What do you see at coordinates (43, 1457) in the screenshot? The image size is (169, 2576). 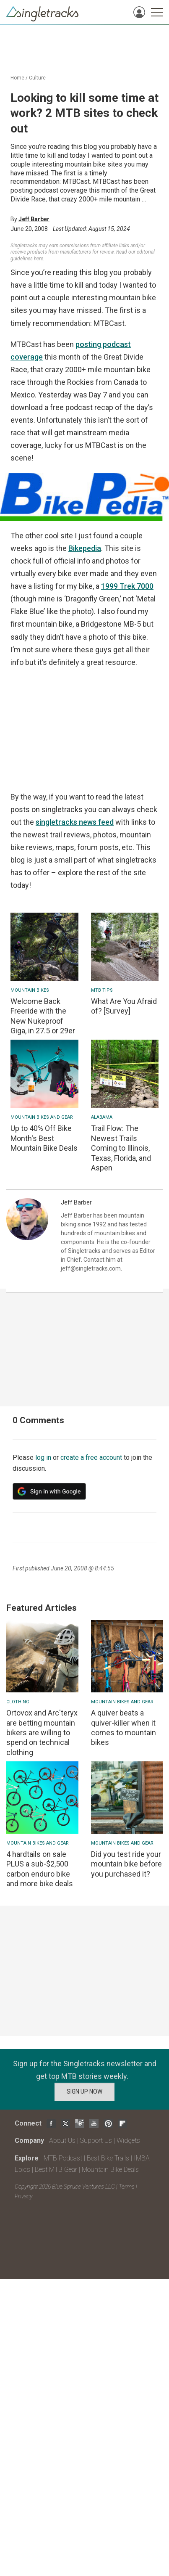 I see `log in` at bounding box center [43, 1457].